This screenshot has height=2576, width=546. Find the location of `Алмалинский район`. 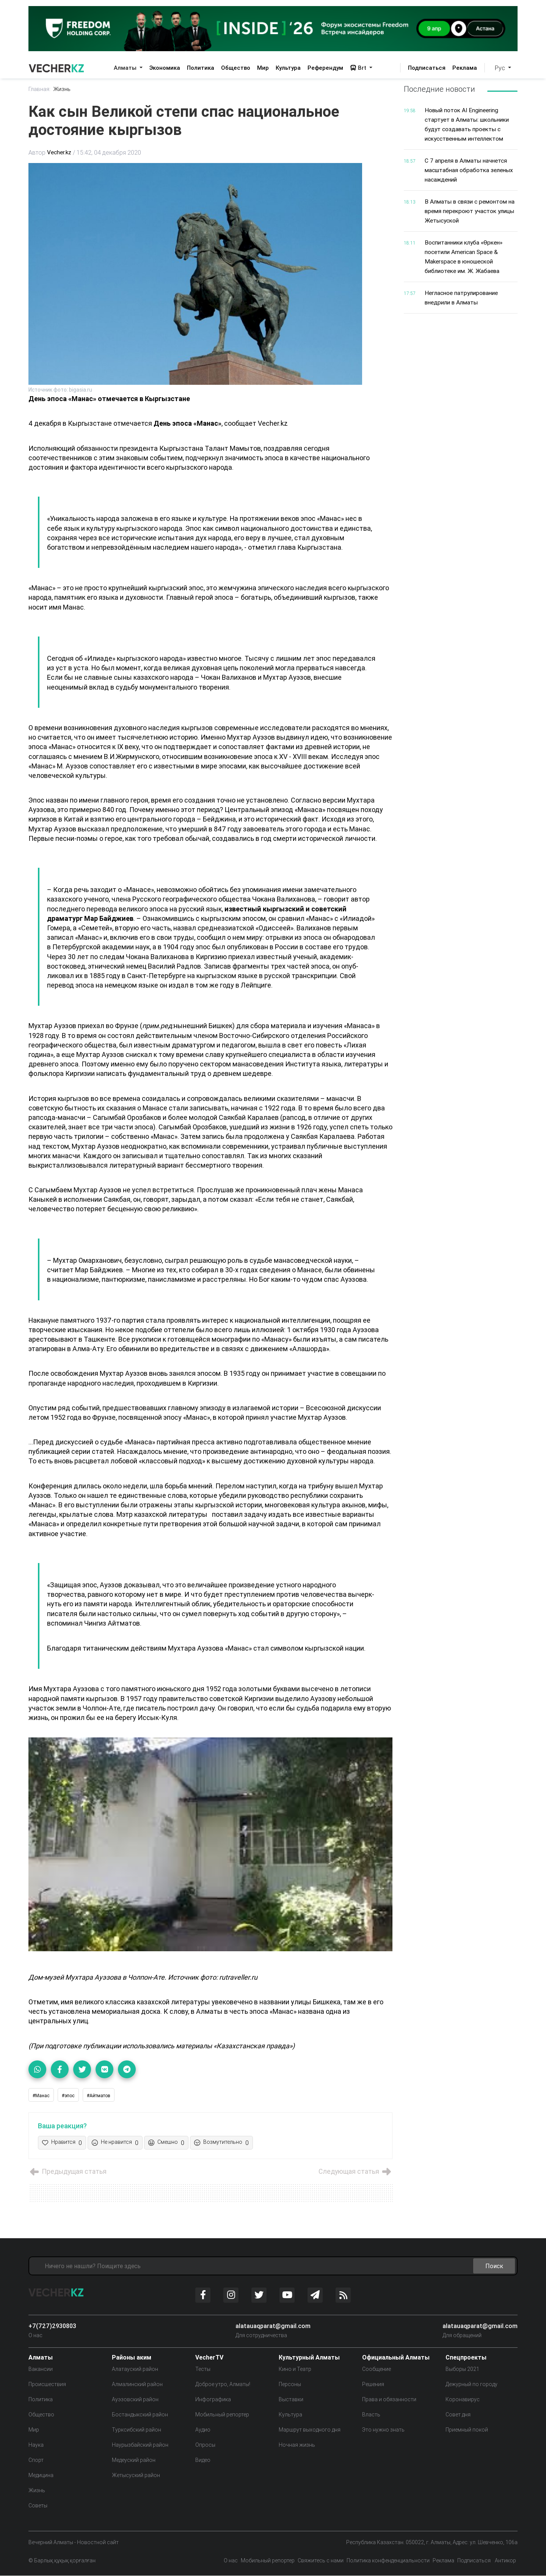

Алмалинский район is located at coordinates (137, 2384).